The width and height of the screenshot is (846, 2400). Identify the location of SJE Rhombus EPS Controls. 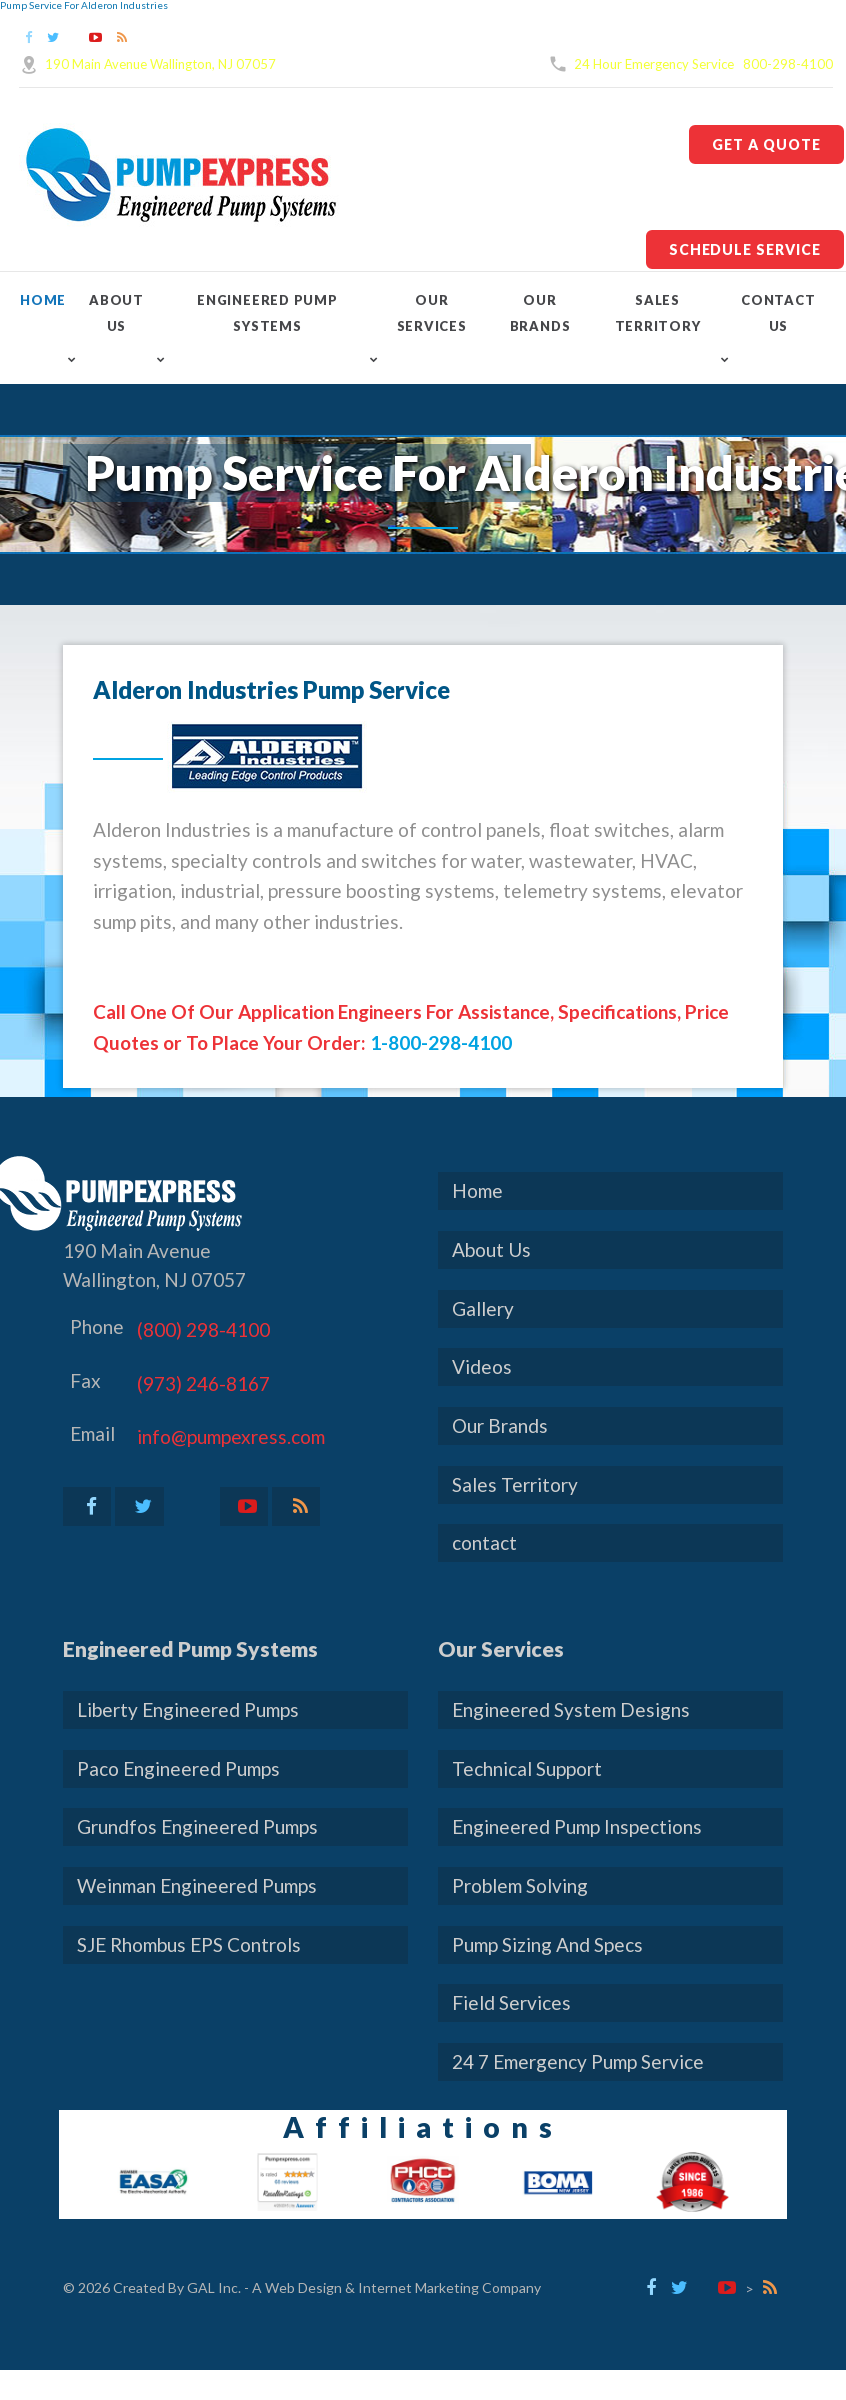
(189, 1944).